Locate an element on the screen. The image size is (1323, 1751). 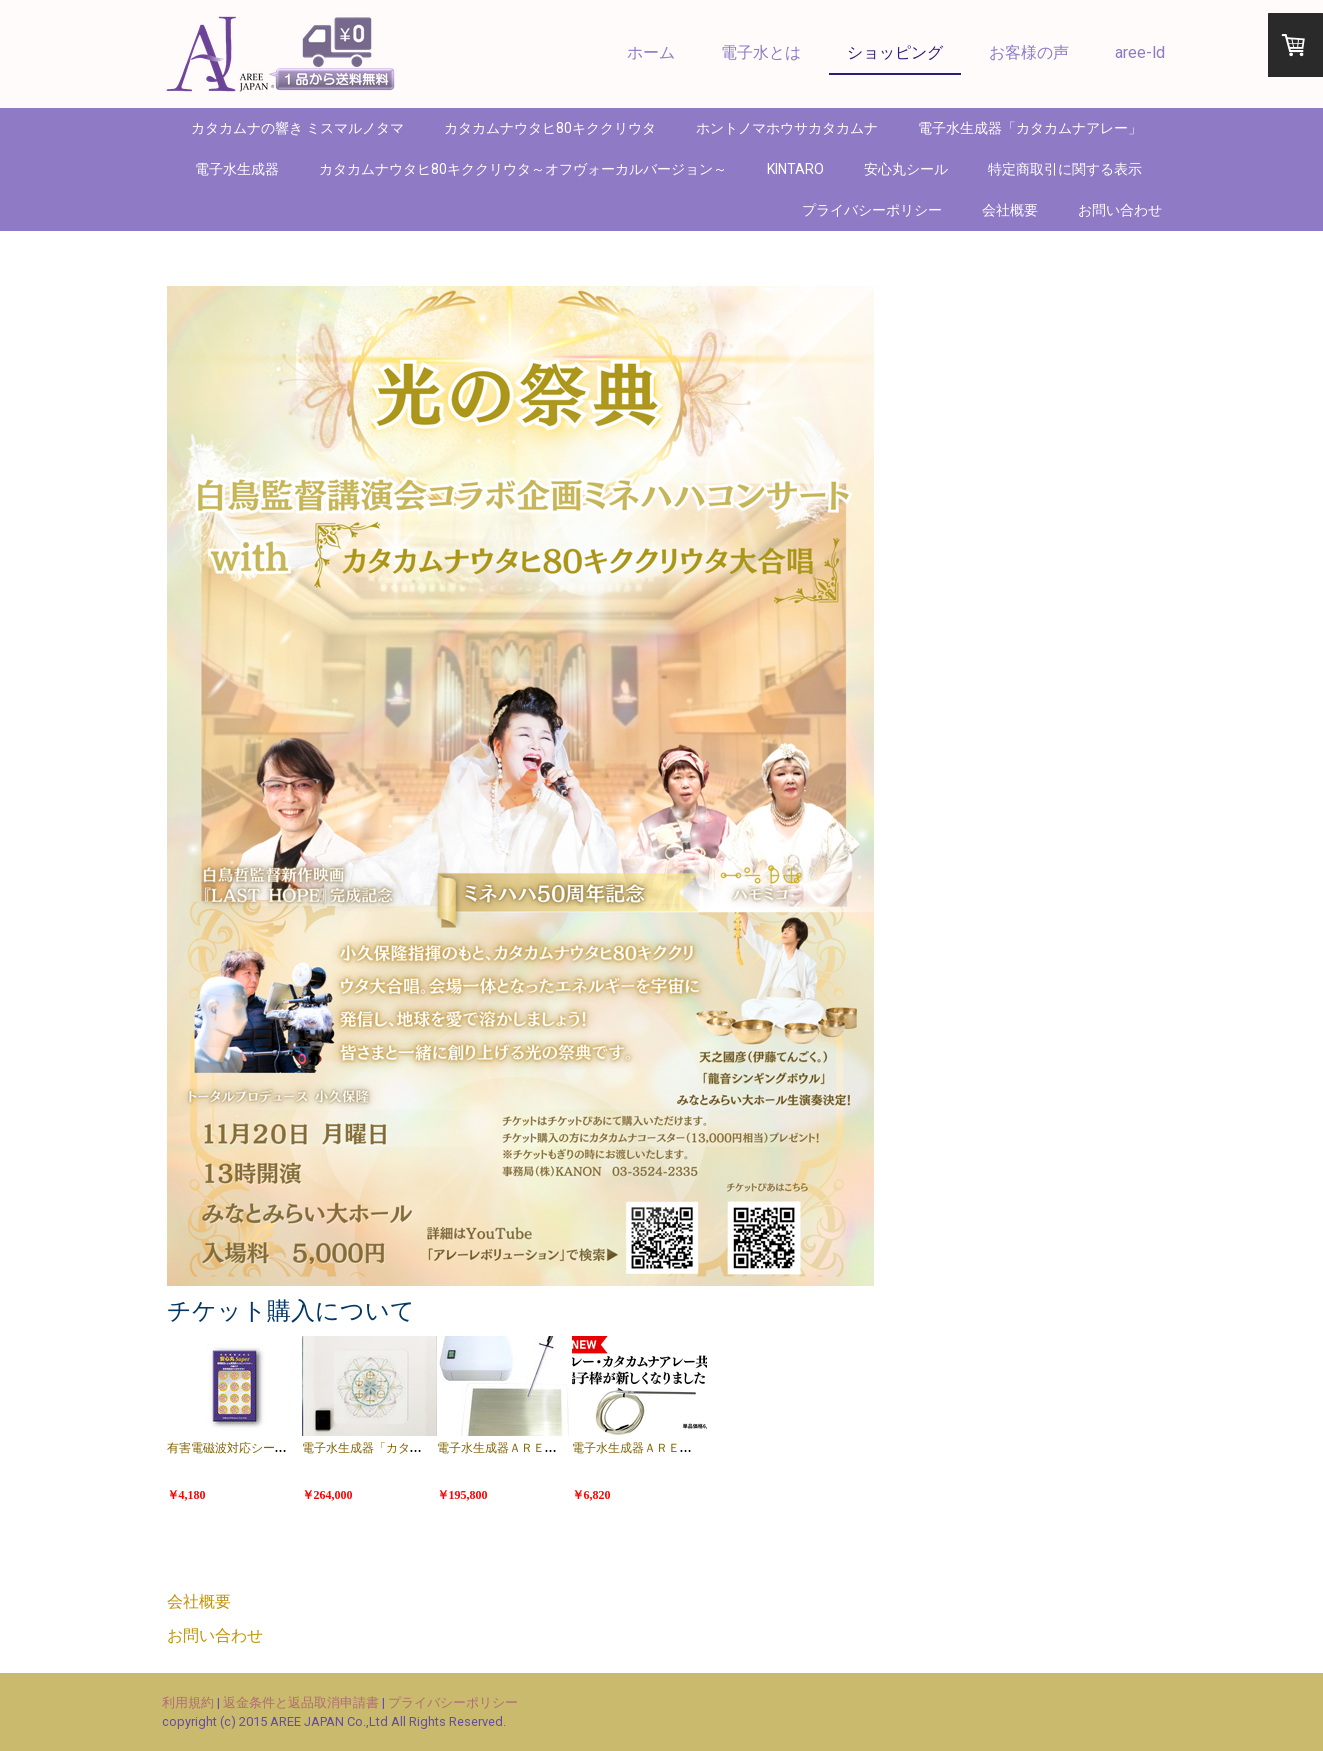
特定商取引に関する表示 is located at coordinates (1065, 169).